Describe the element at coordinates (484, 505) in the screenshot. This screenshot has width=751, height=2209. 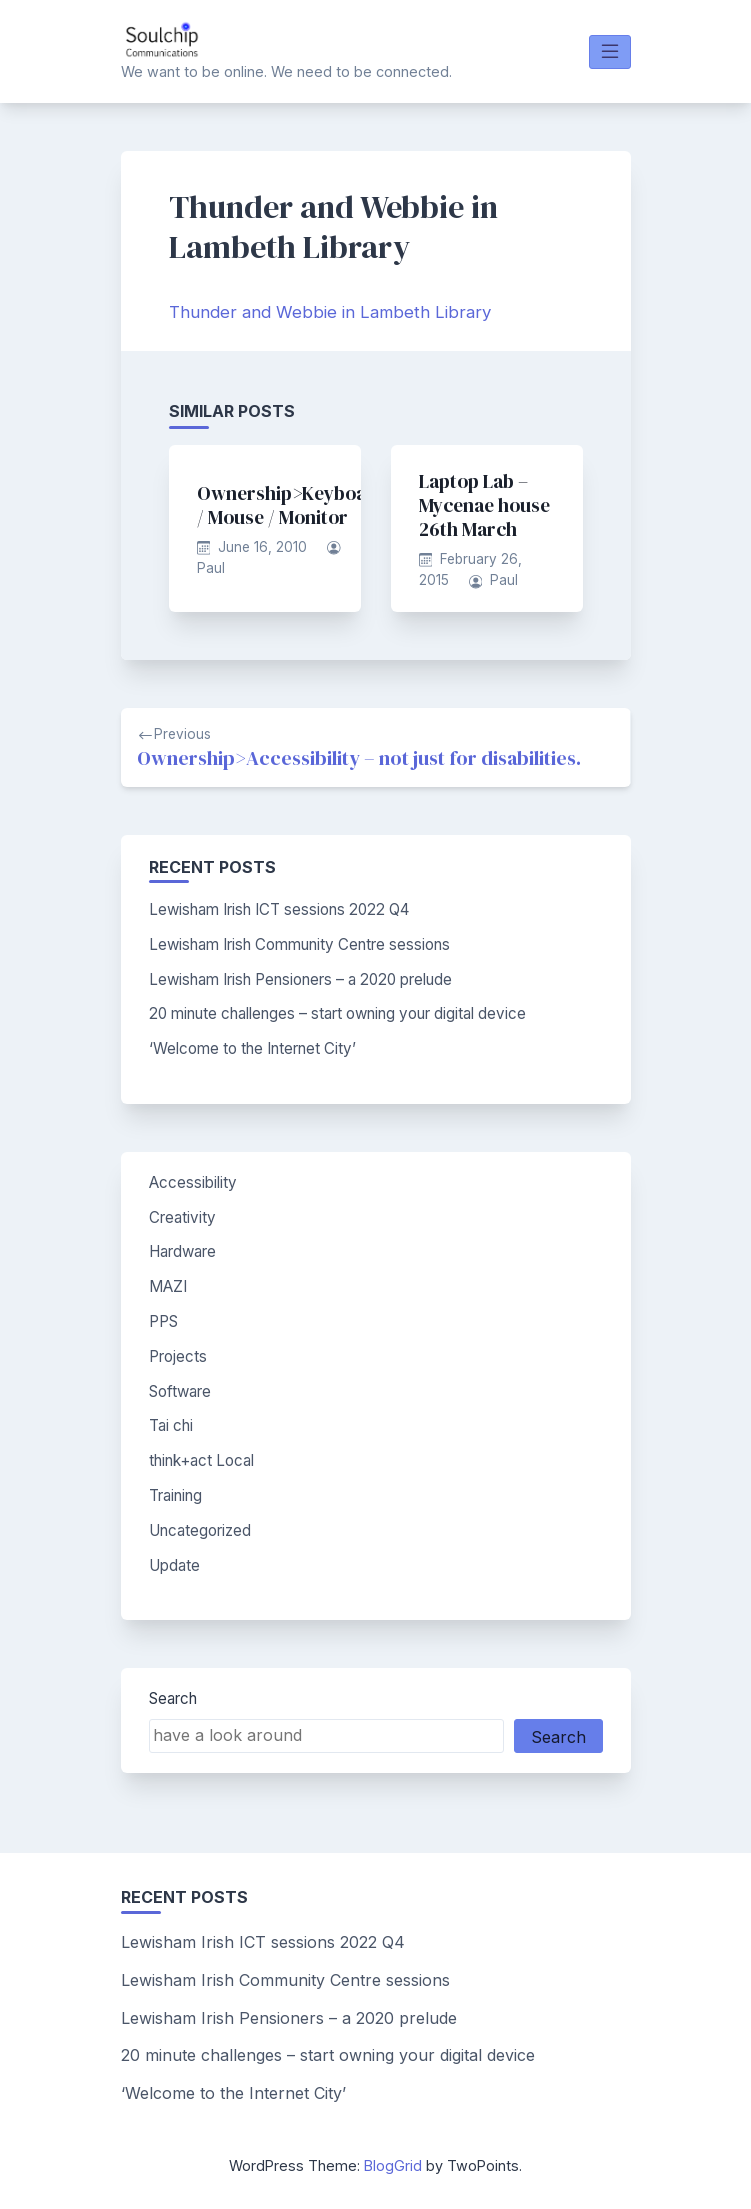
I see `Laptop Lab – Mycenae house 26th March` at that location.